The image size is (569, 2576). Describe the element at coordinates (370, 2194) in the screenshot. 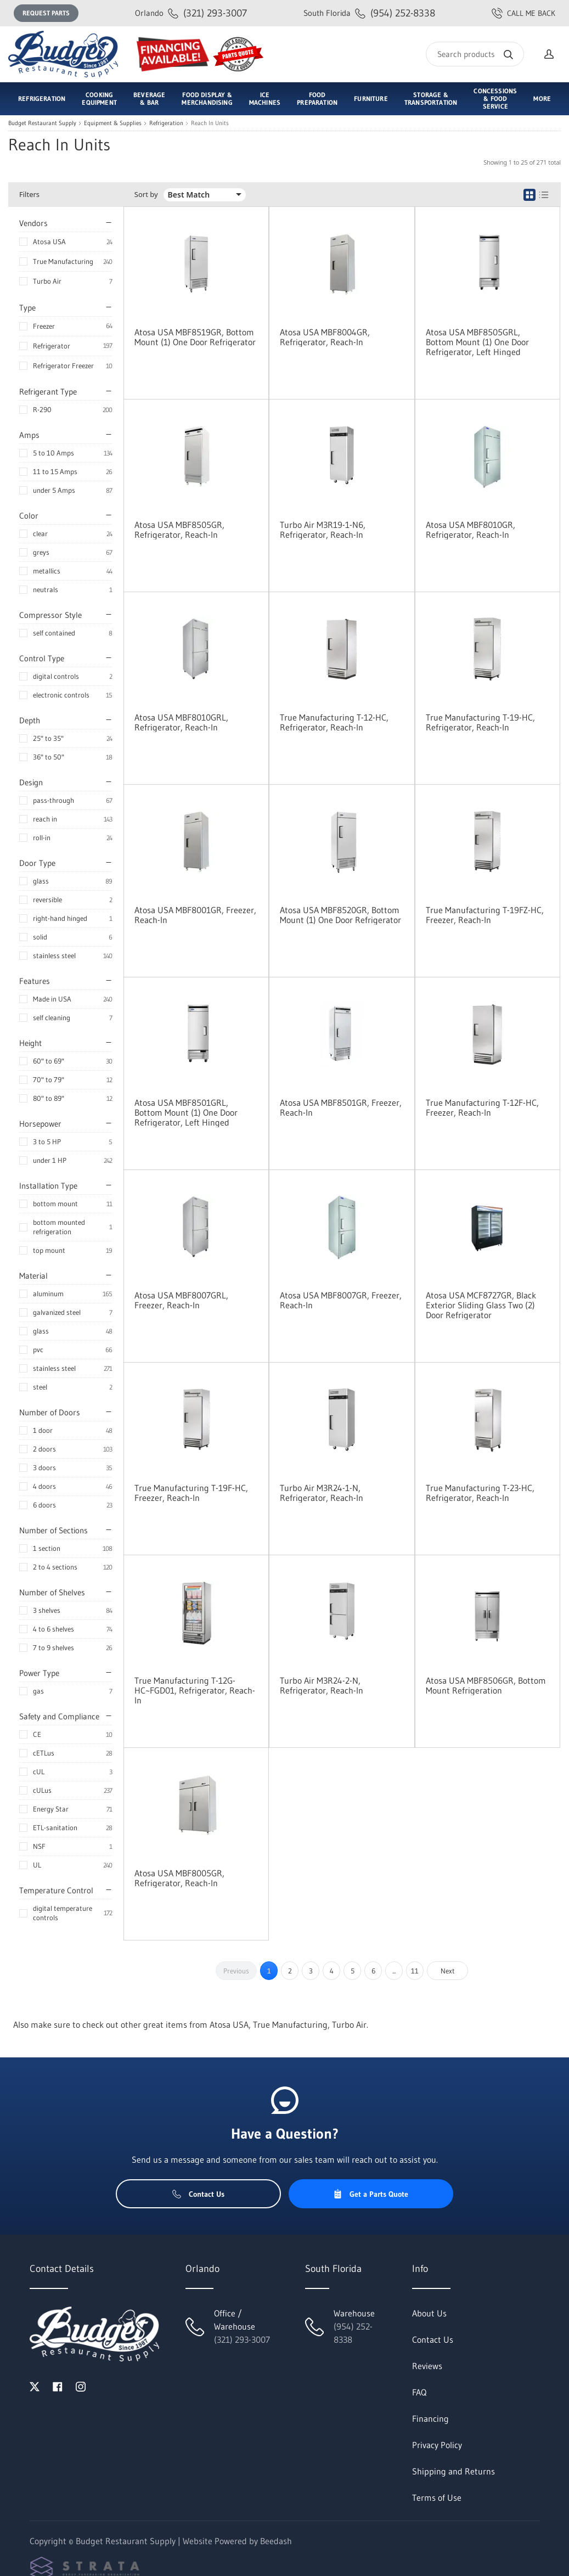

I see `Get a Parts Quote` at that location.